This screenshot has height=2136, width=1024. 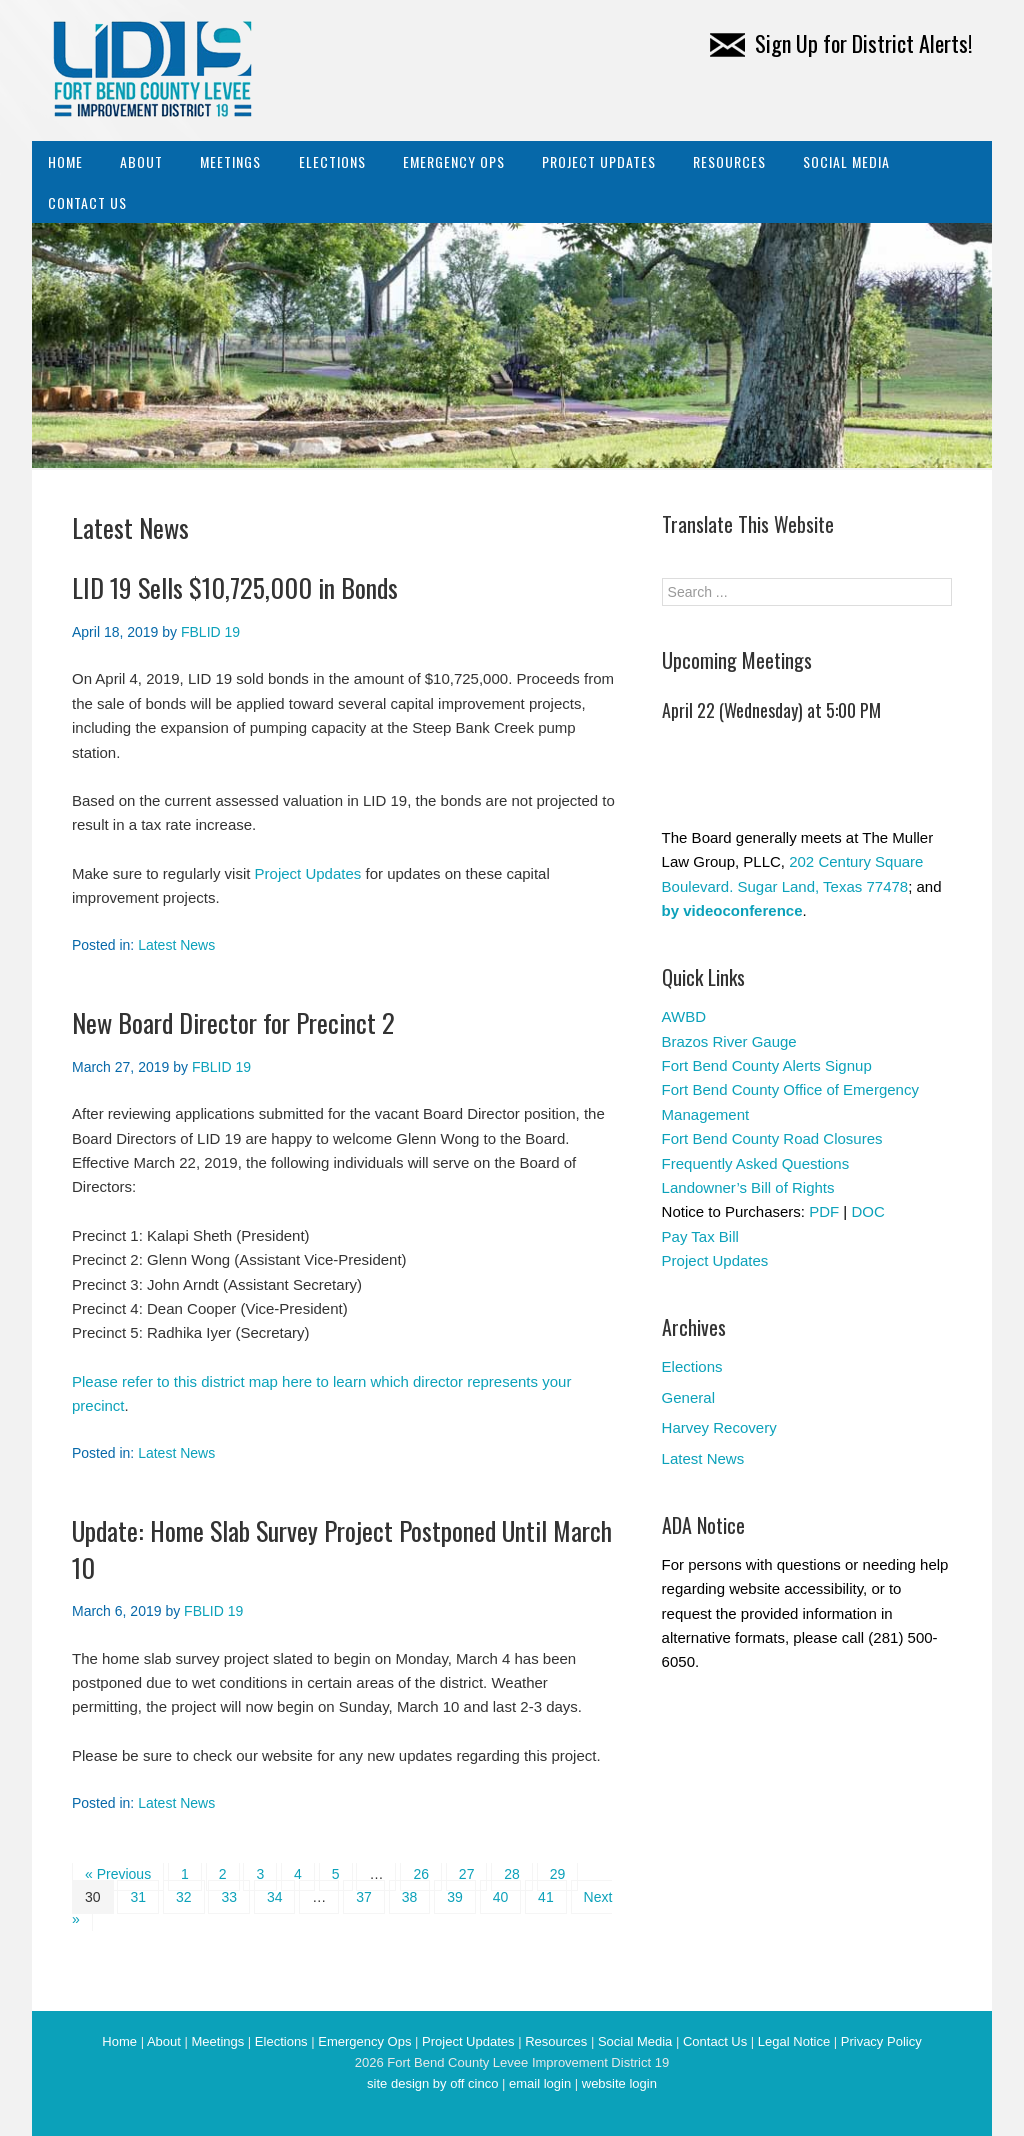 What do you see at coordinates (841, 43) in the screenshot?
I see `Sign Up for District Alerts!` at bounding box center [841, 43].